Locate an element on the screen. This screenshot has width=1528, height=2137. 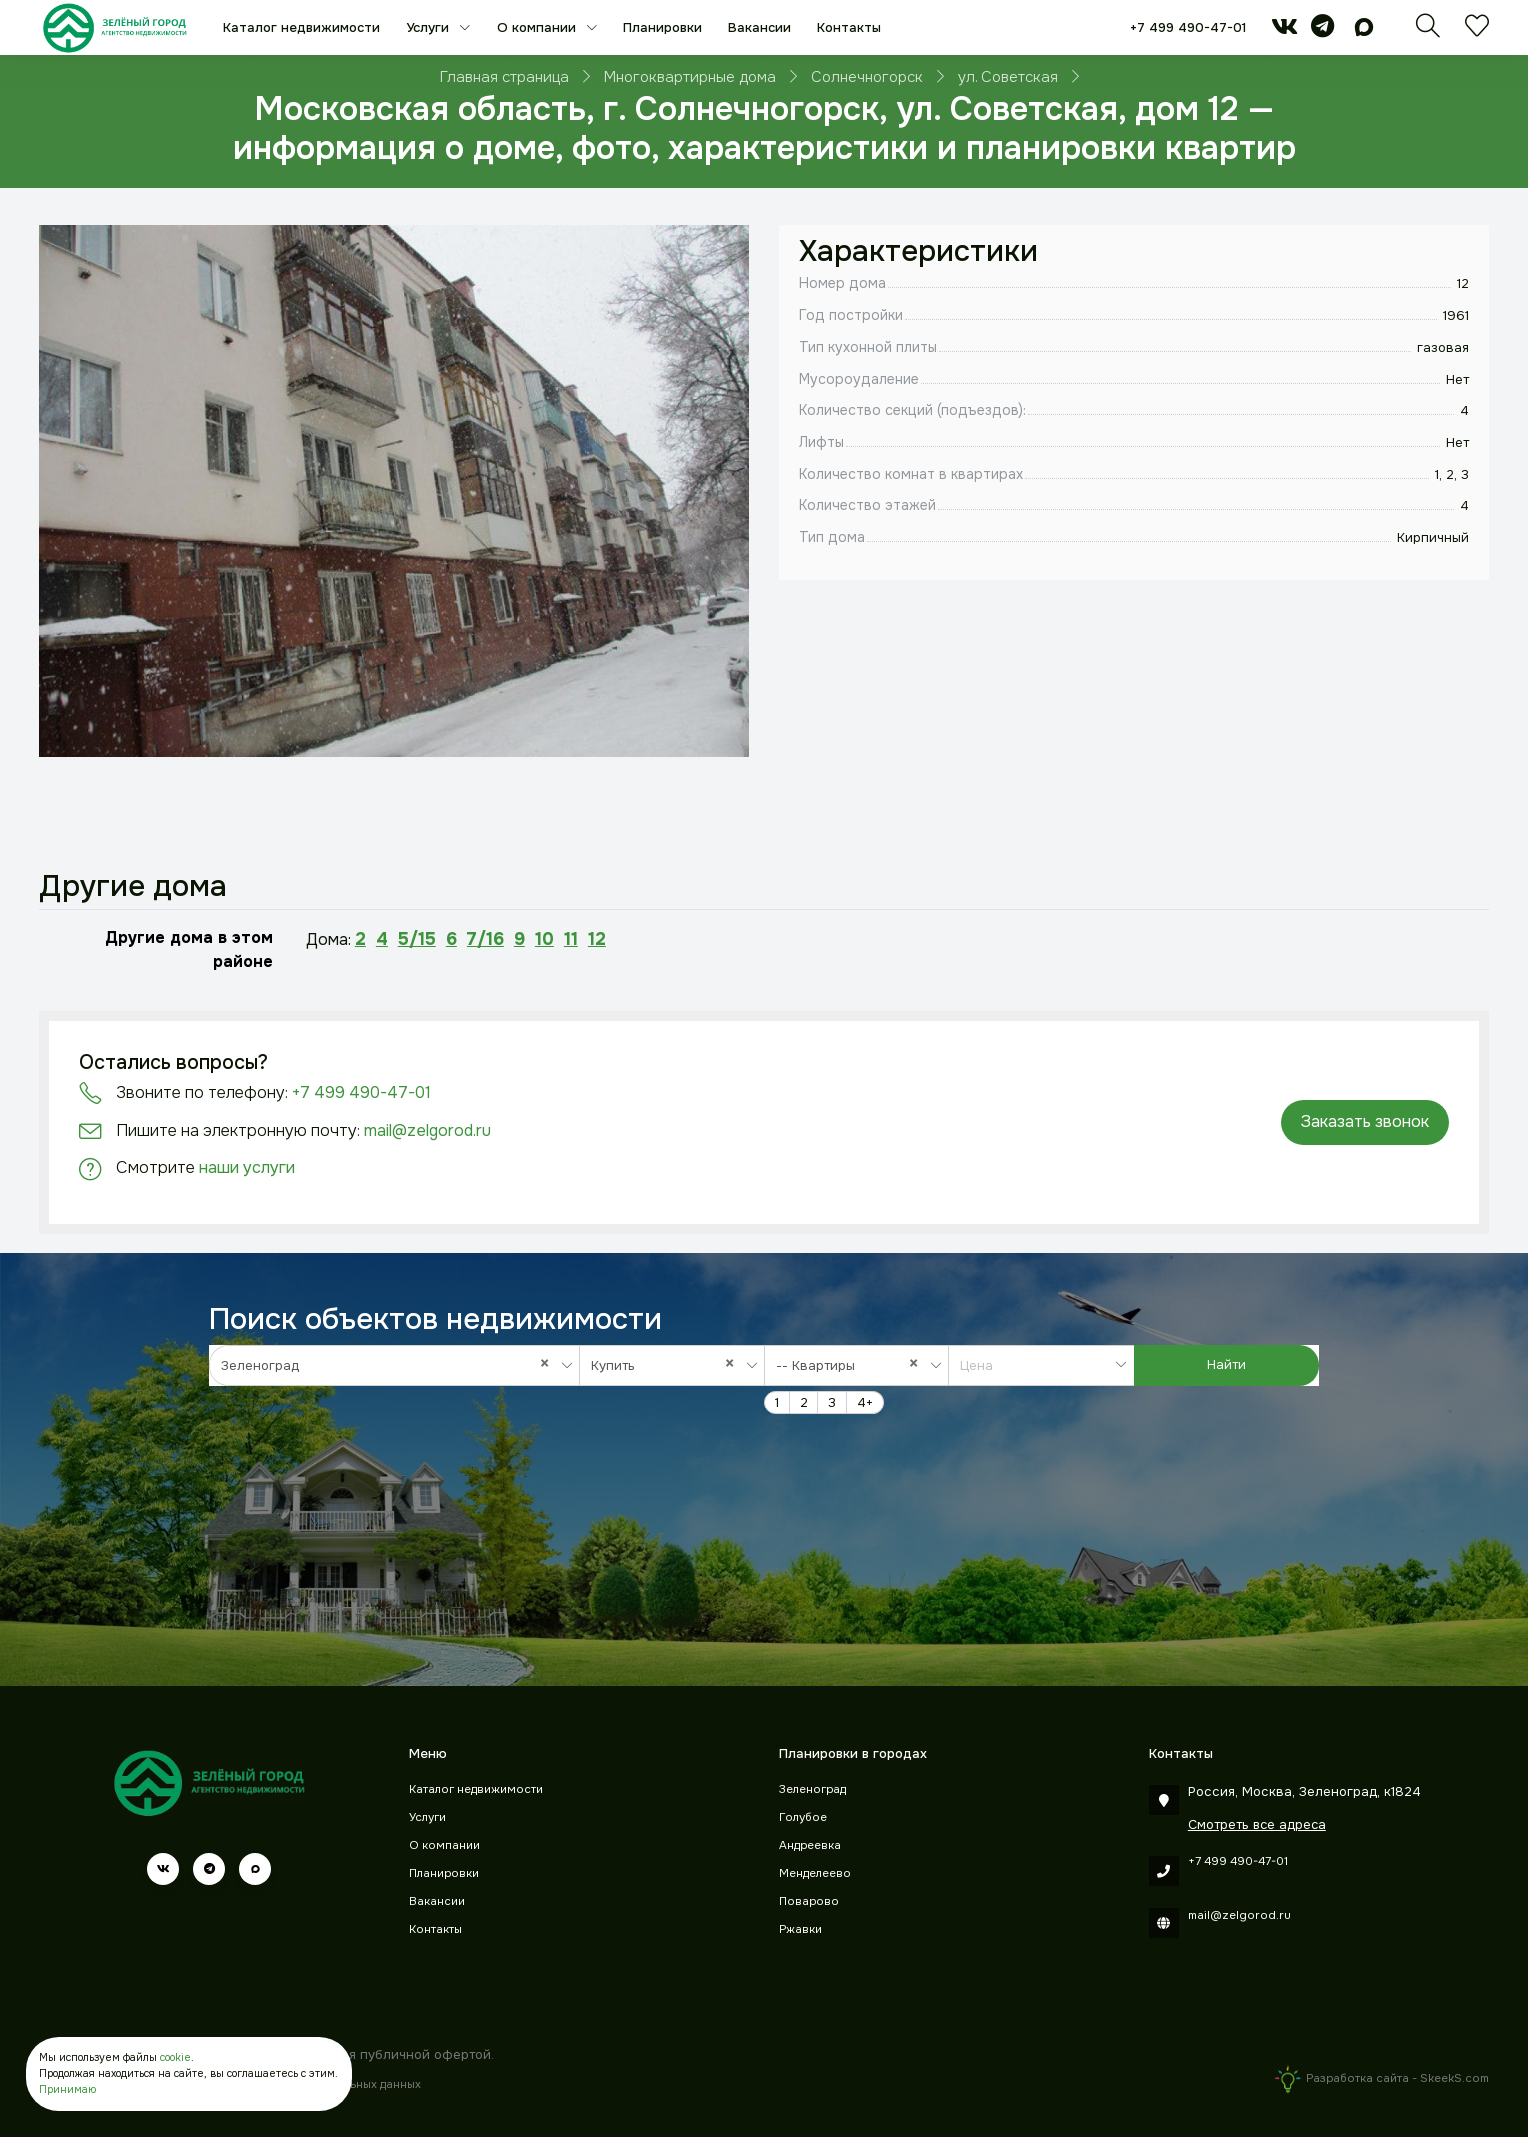
10 is located at coordinates (544, 939).